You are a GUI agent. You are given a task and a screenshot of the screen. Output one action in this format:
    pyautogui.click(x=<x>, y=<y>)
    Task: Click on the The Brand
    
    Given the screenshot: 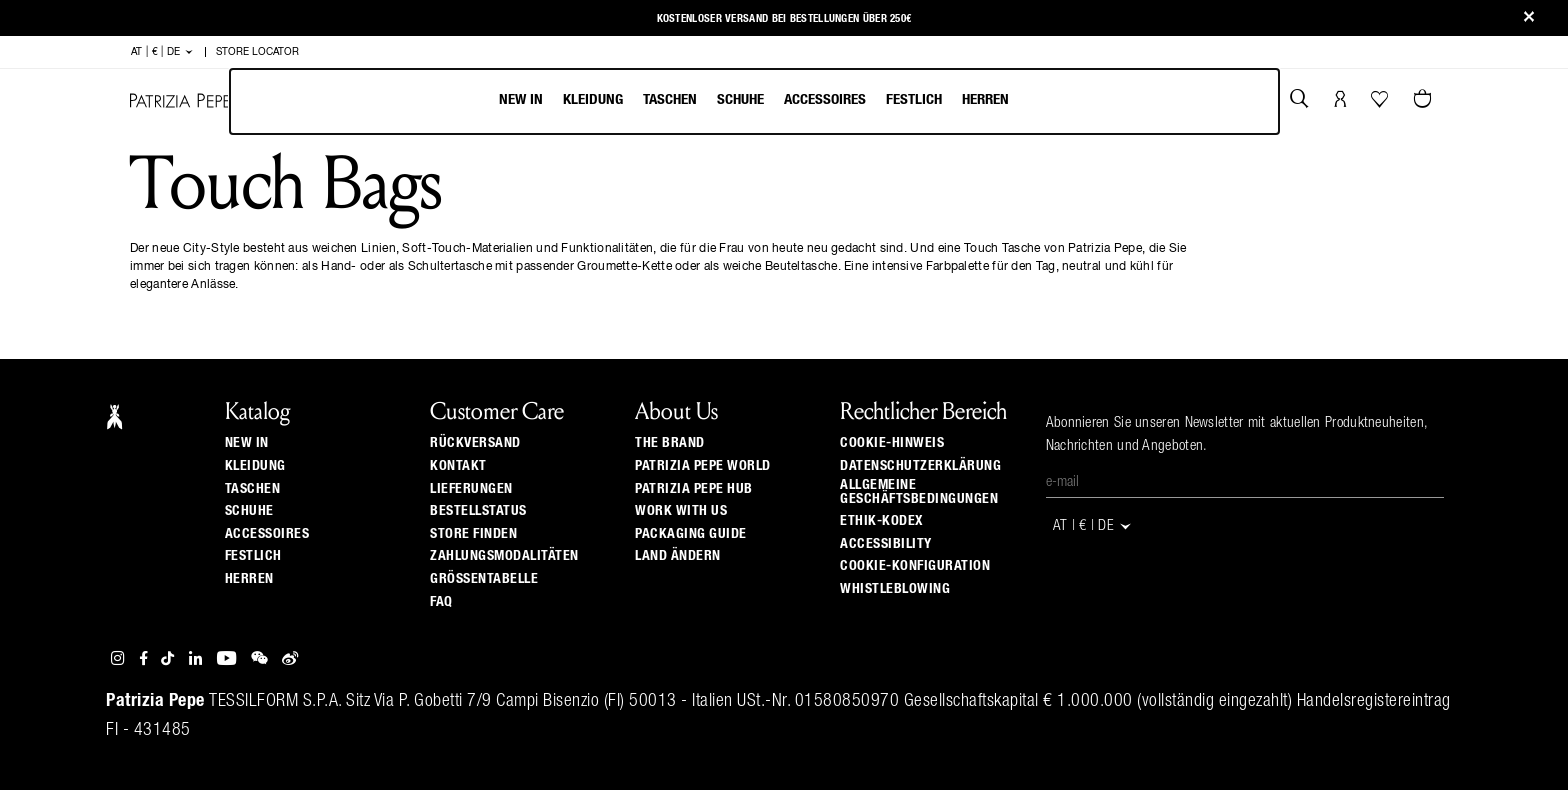 What is the action you would take?
    pyautogui.click(x=670, y=443)
    